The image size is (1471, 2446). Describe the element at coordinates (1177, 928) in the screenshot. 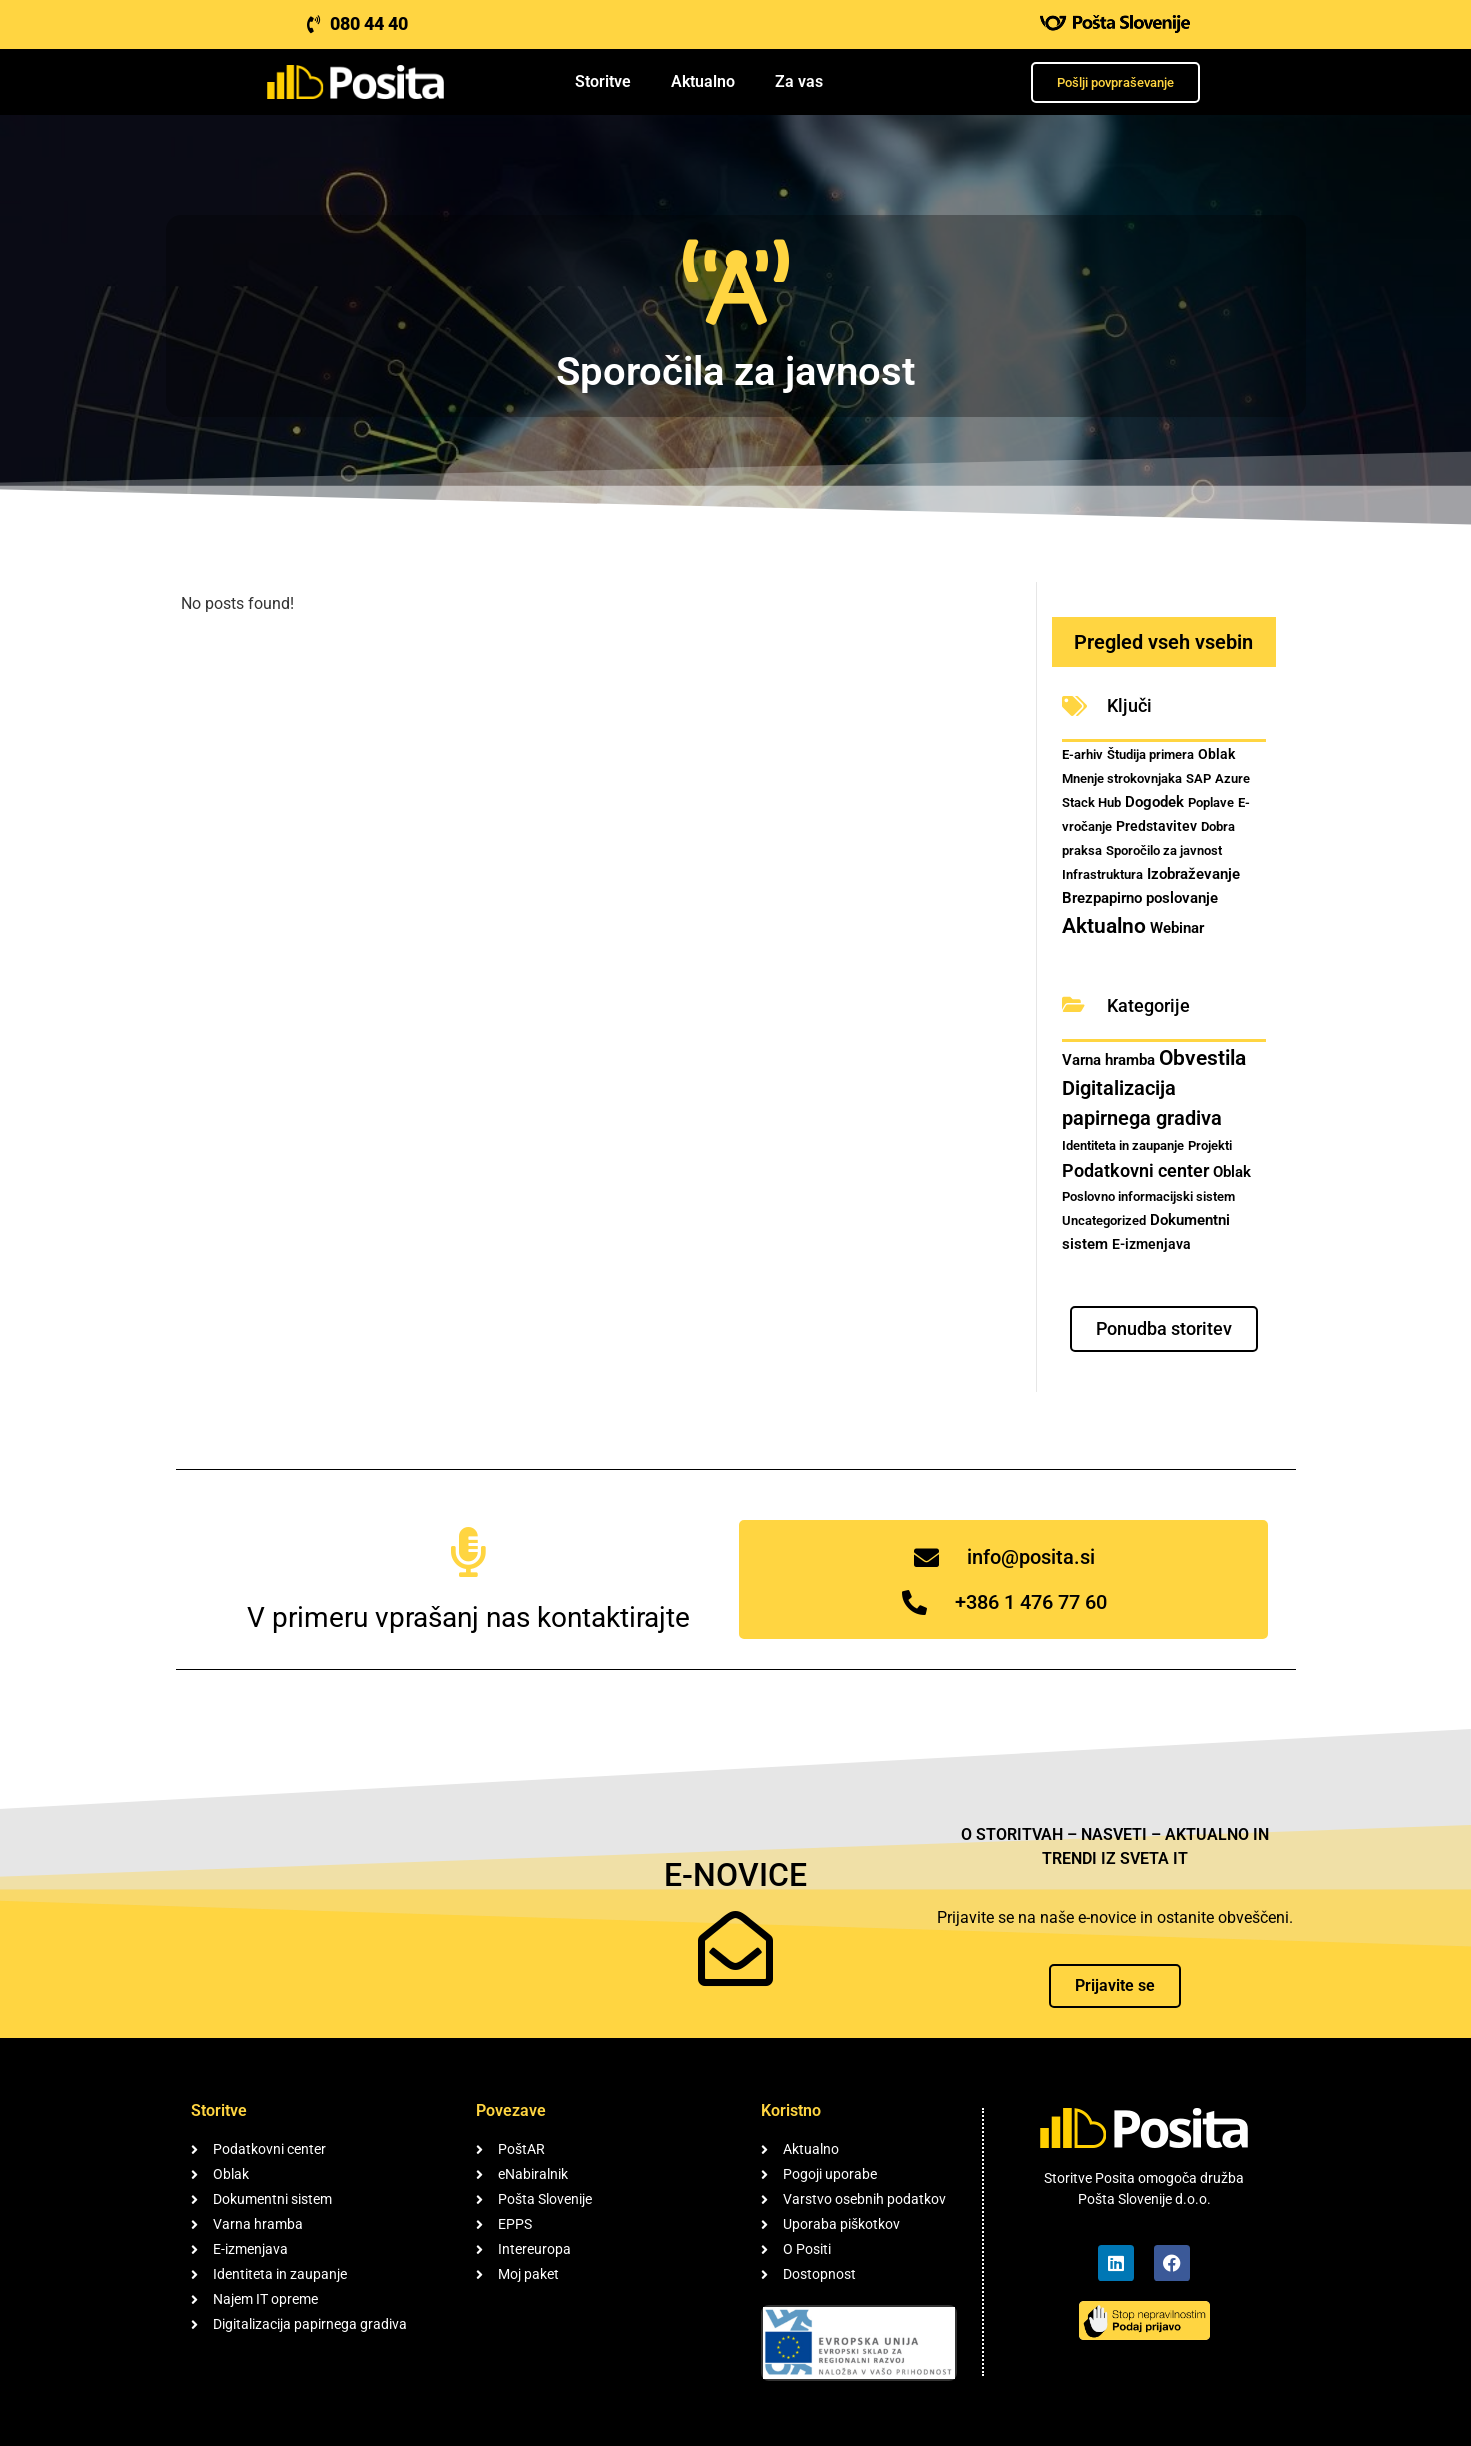

I see `Webinar` at that location.